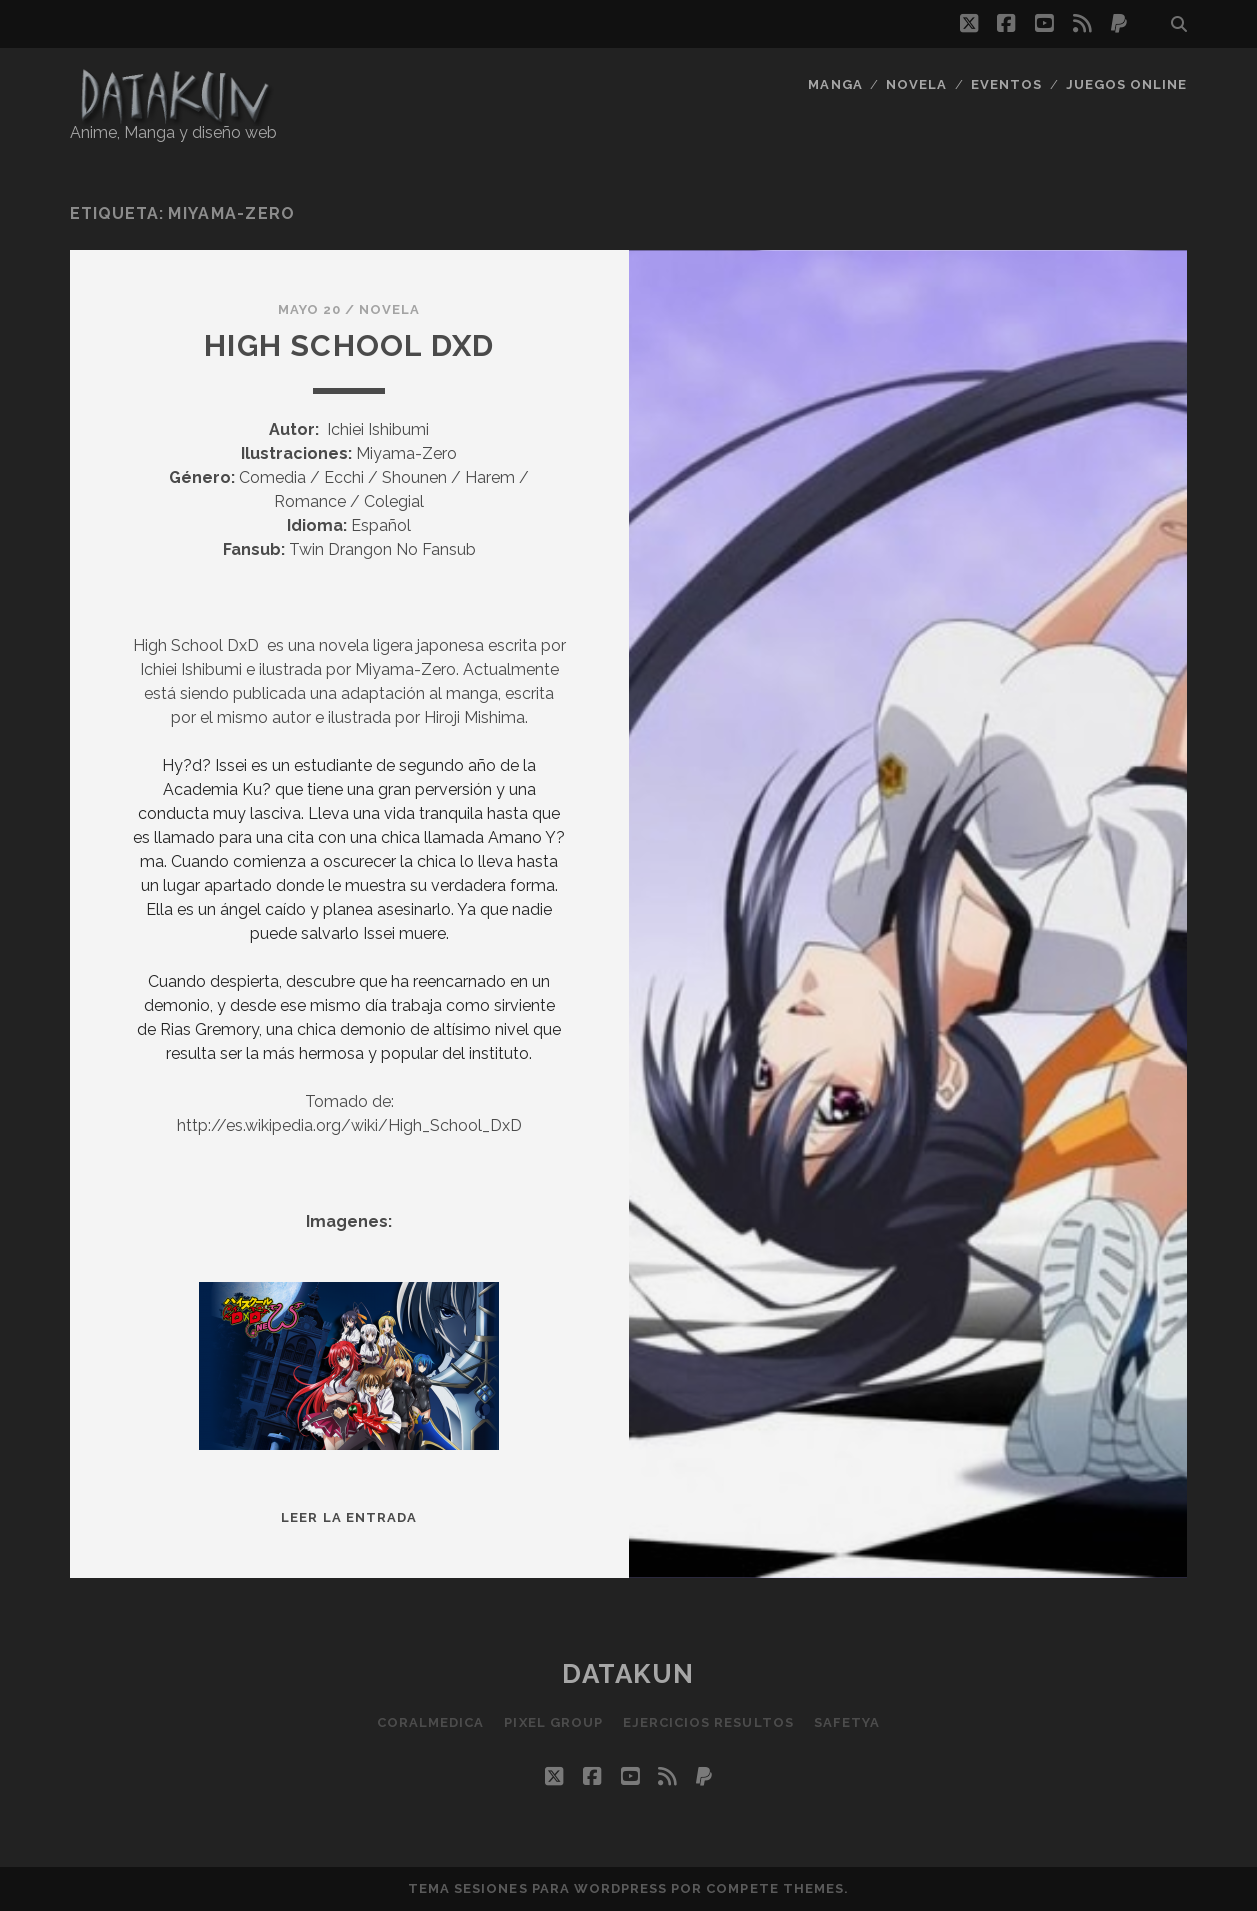 This screenshot has width=1257, height=1911. Describe the element at coordinates (349, 345) in the screenshot. I see `High School DxD` at that location.